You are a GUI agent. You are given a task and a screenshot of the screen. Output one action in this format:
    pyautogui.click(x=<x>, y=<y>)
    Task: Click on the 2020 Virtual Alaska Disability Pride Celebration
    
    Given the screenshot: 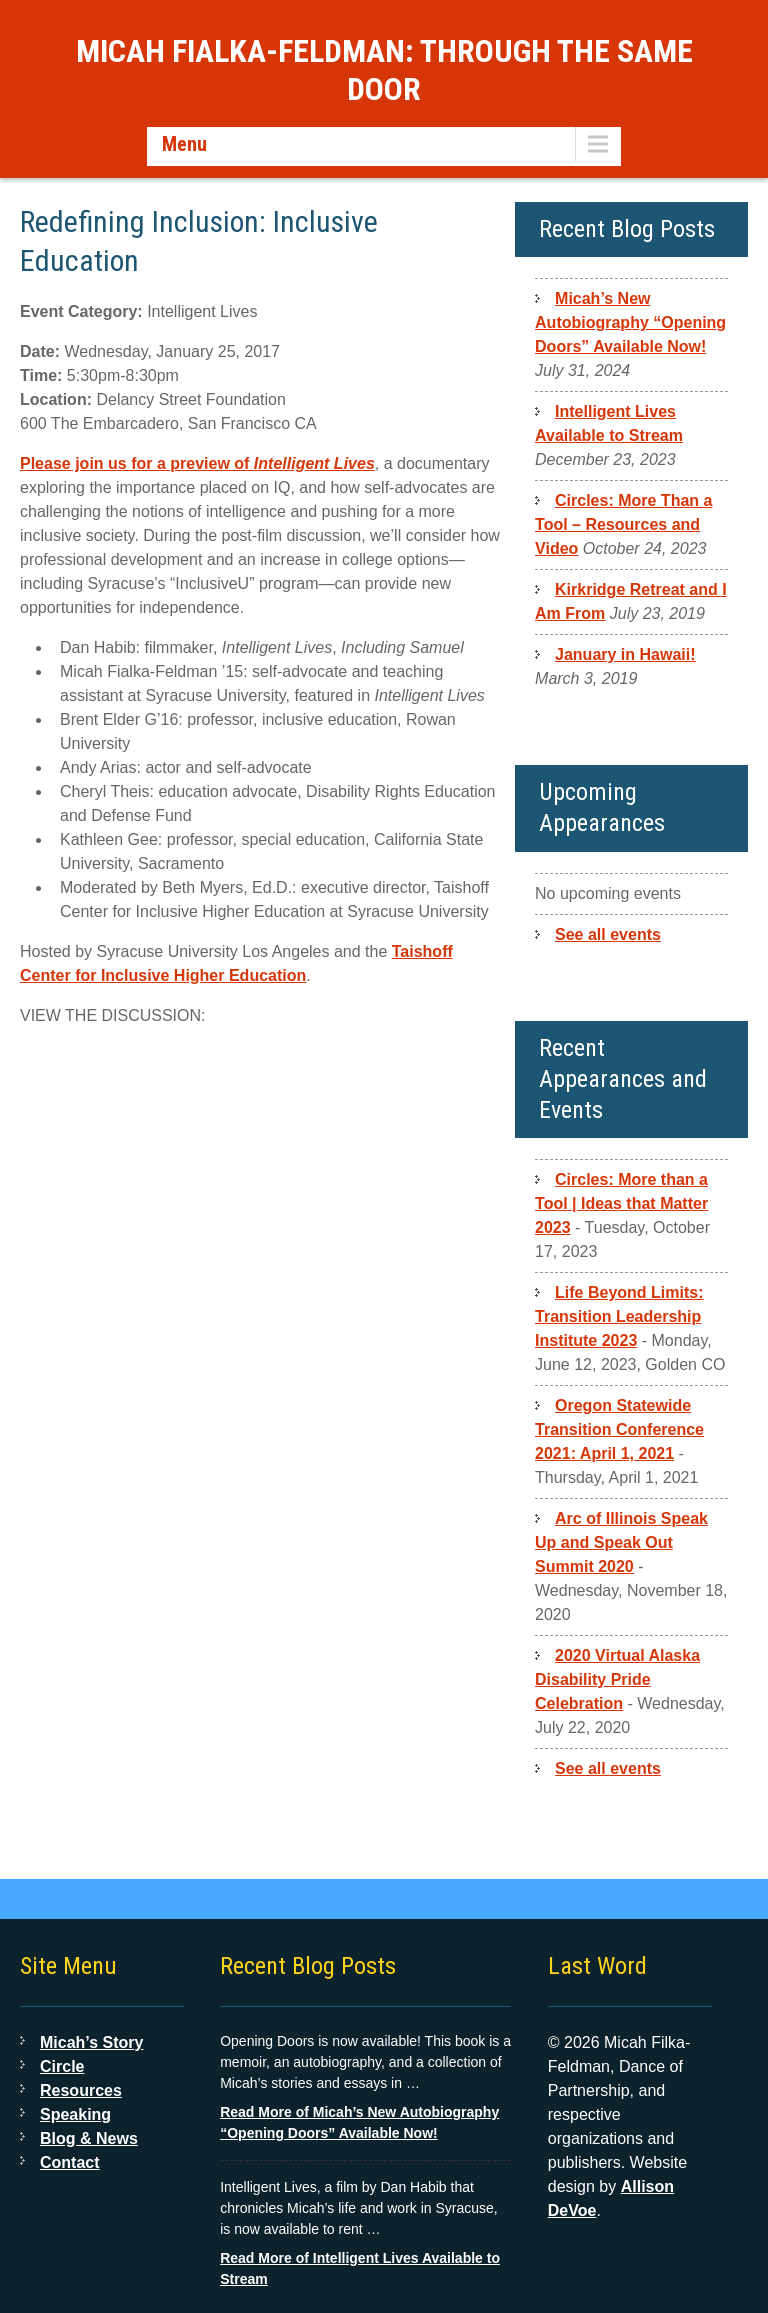 What is the action you would take?
    pyautogui.click(x=617, y=1679)
    